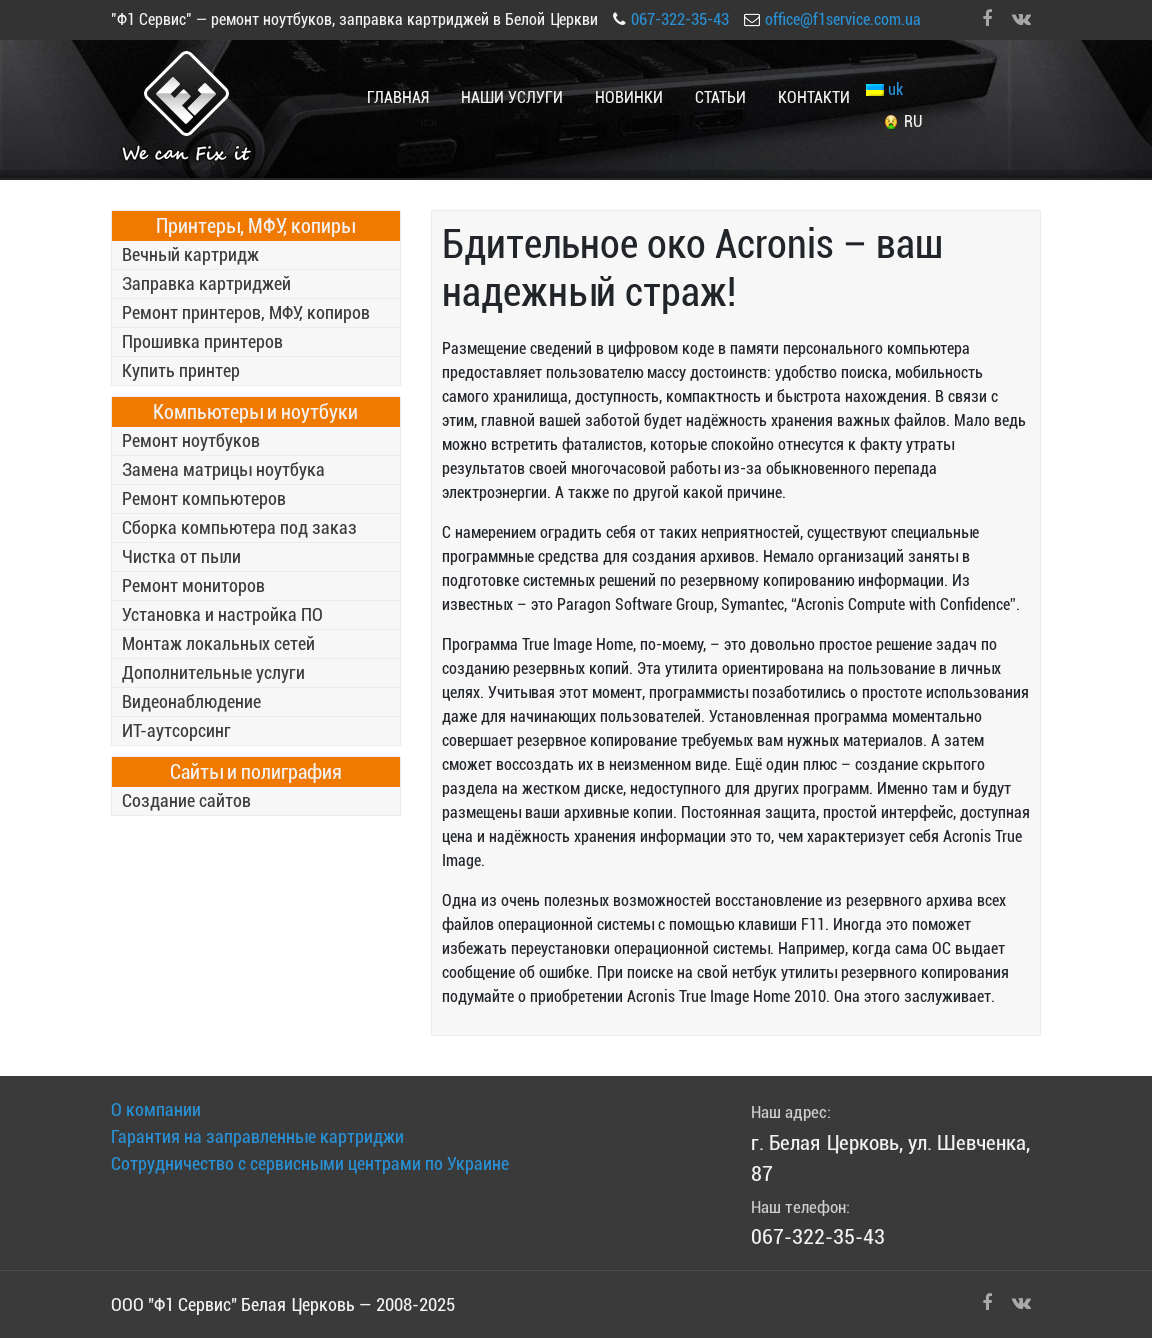 Image resolution: width=1152 pixels, height=1338 pixels. What do you see at coordinates (204, 498) in the screenshot?
I see `Ремонт компьютеров` at bounding box center [204, 498].